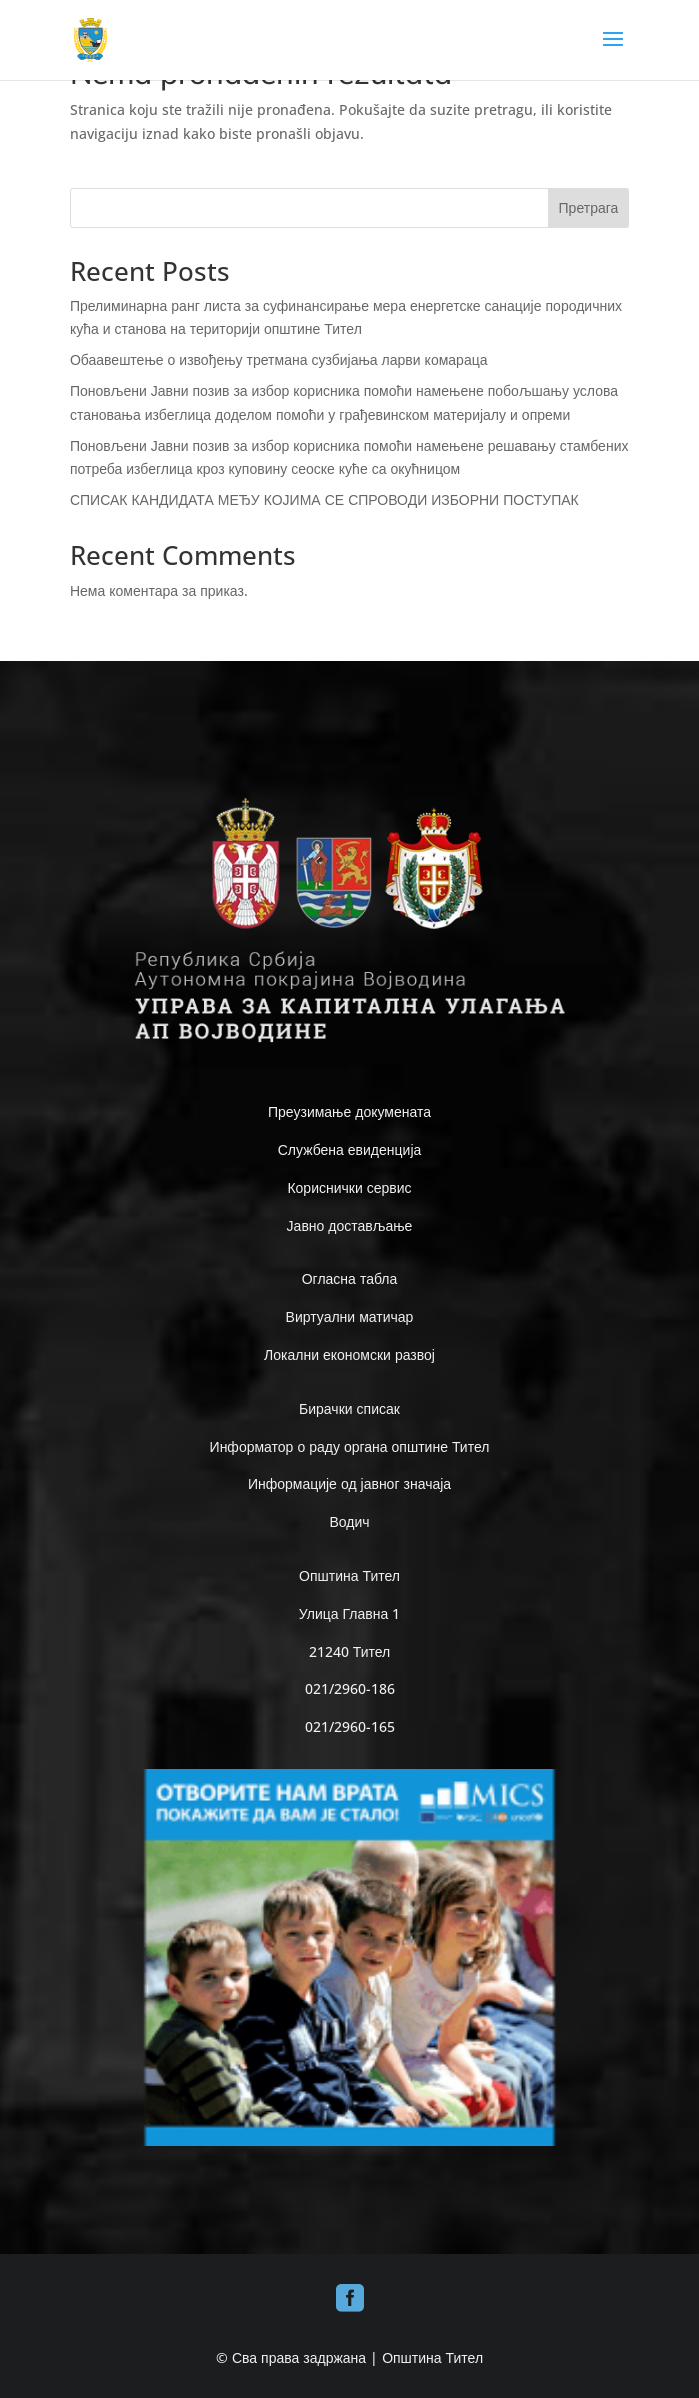  What do you see at coordinates (350, 1316) in the screenshot?
I see `Виртуални матичар` at bounding box center [350, 1316].